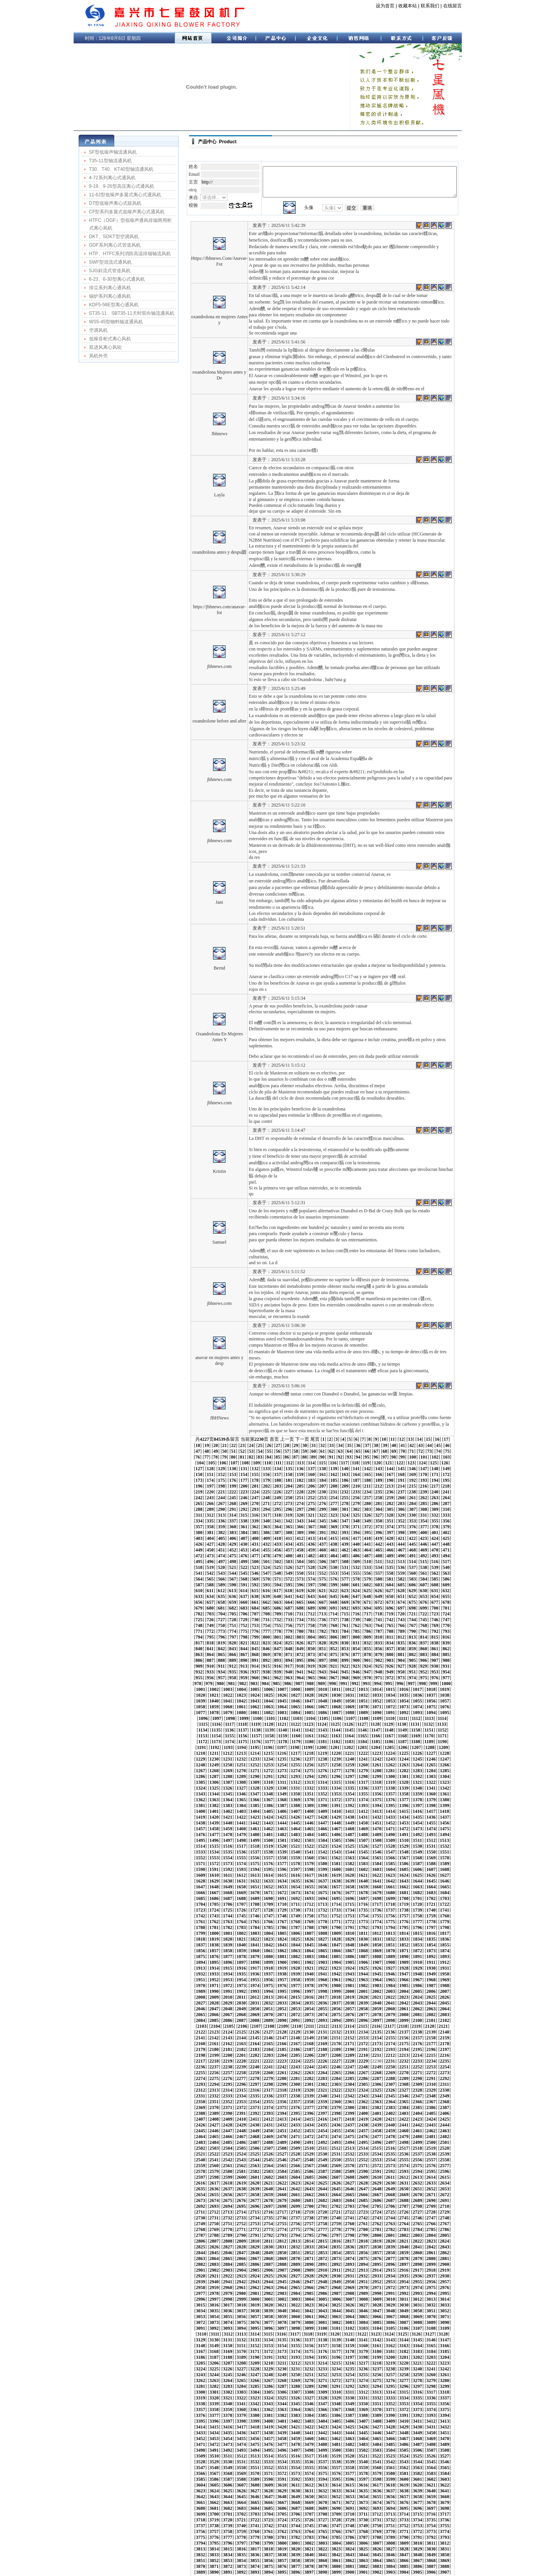 This screenshot has width=535, height=2576. Describe the element at coordinates (311, 1555) in the screenshot. I see `624` at that location.